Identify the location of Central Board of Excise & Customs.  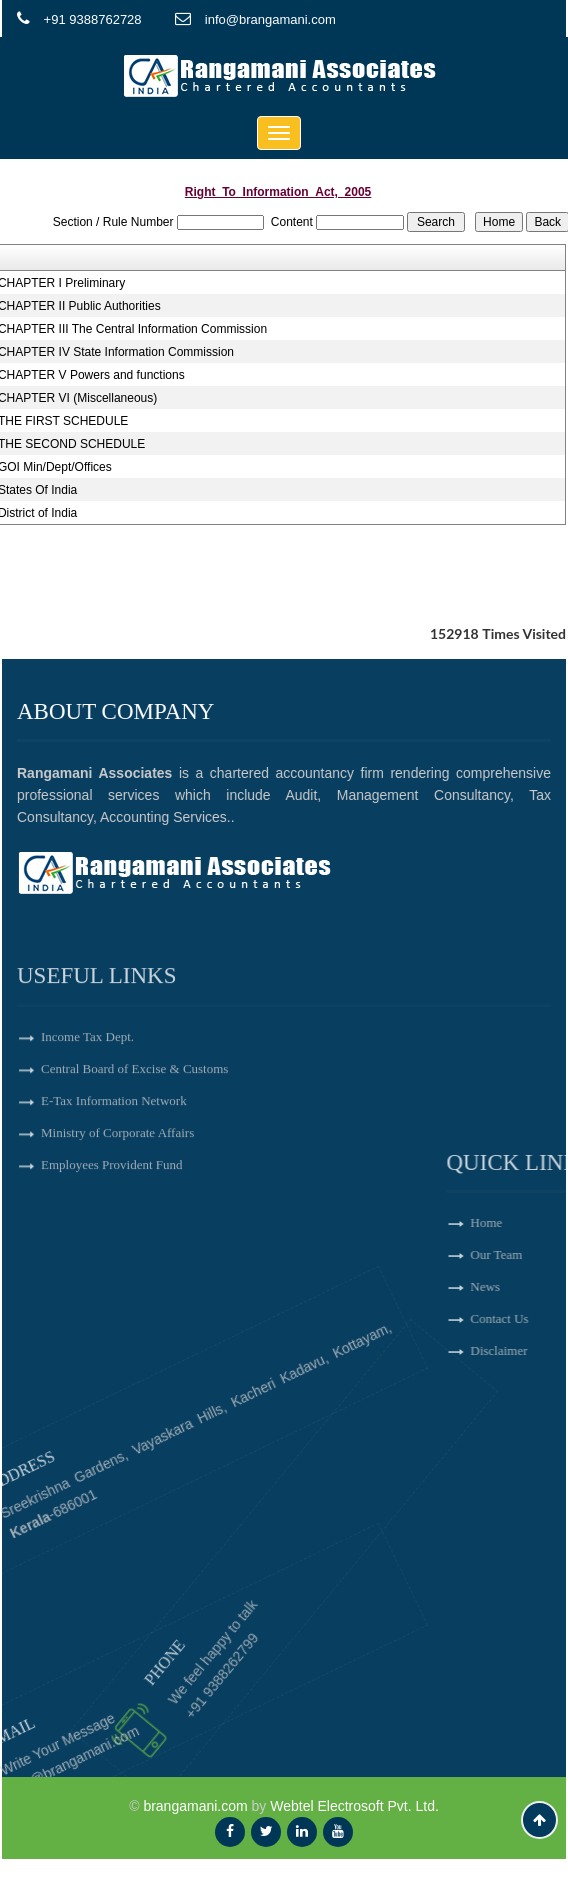
(134, 1140).